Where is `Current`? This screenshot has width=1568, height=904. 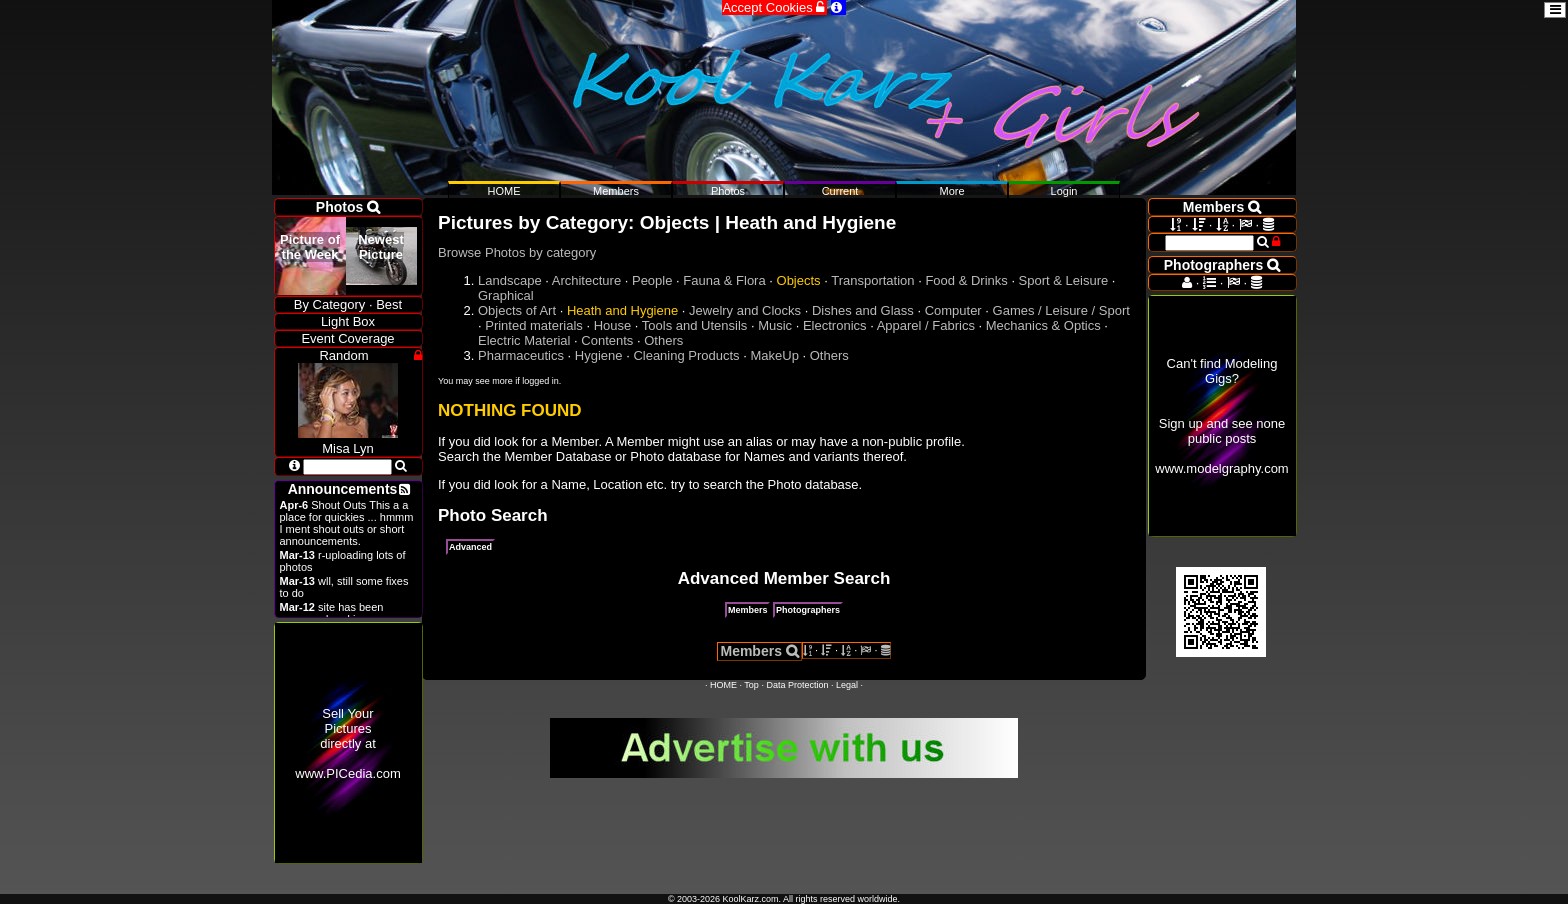 Current is located at coordinates (840, 191).